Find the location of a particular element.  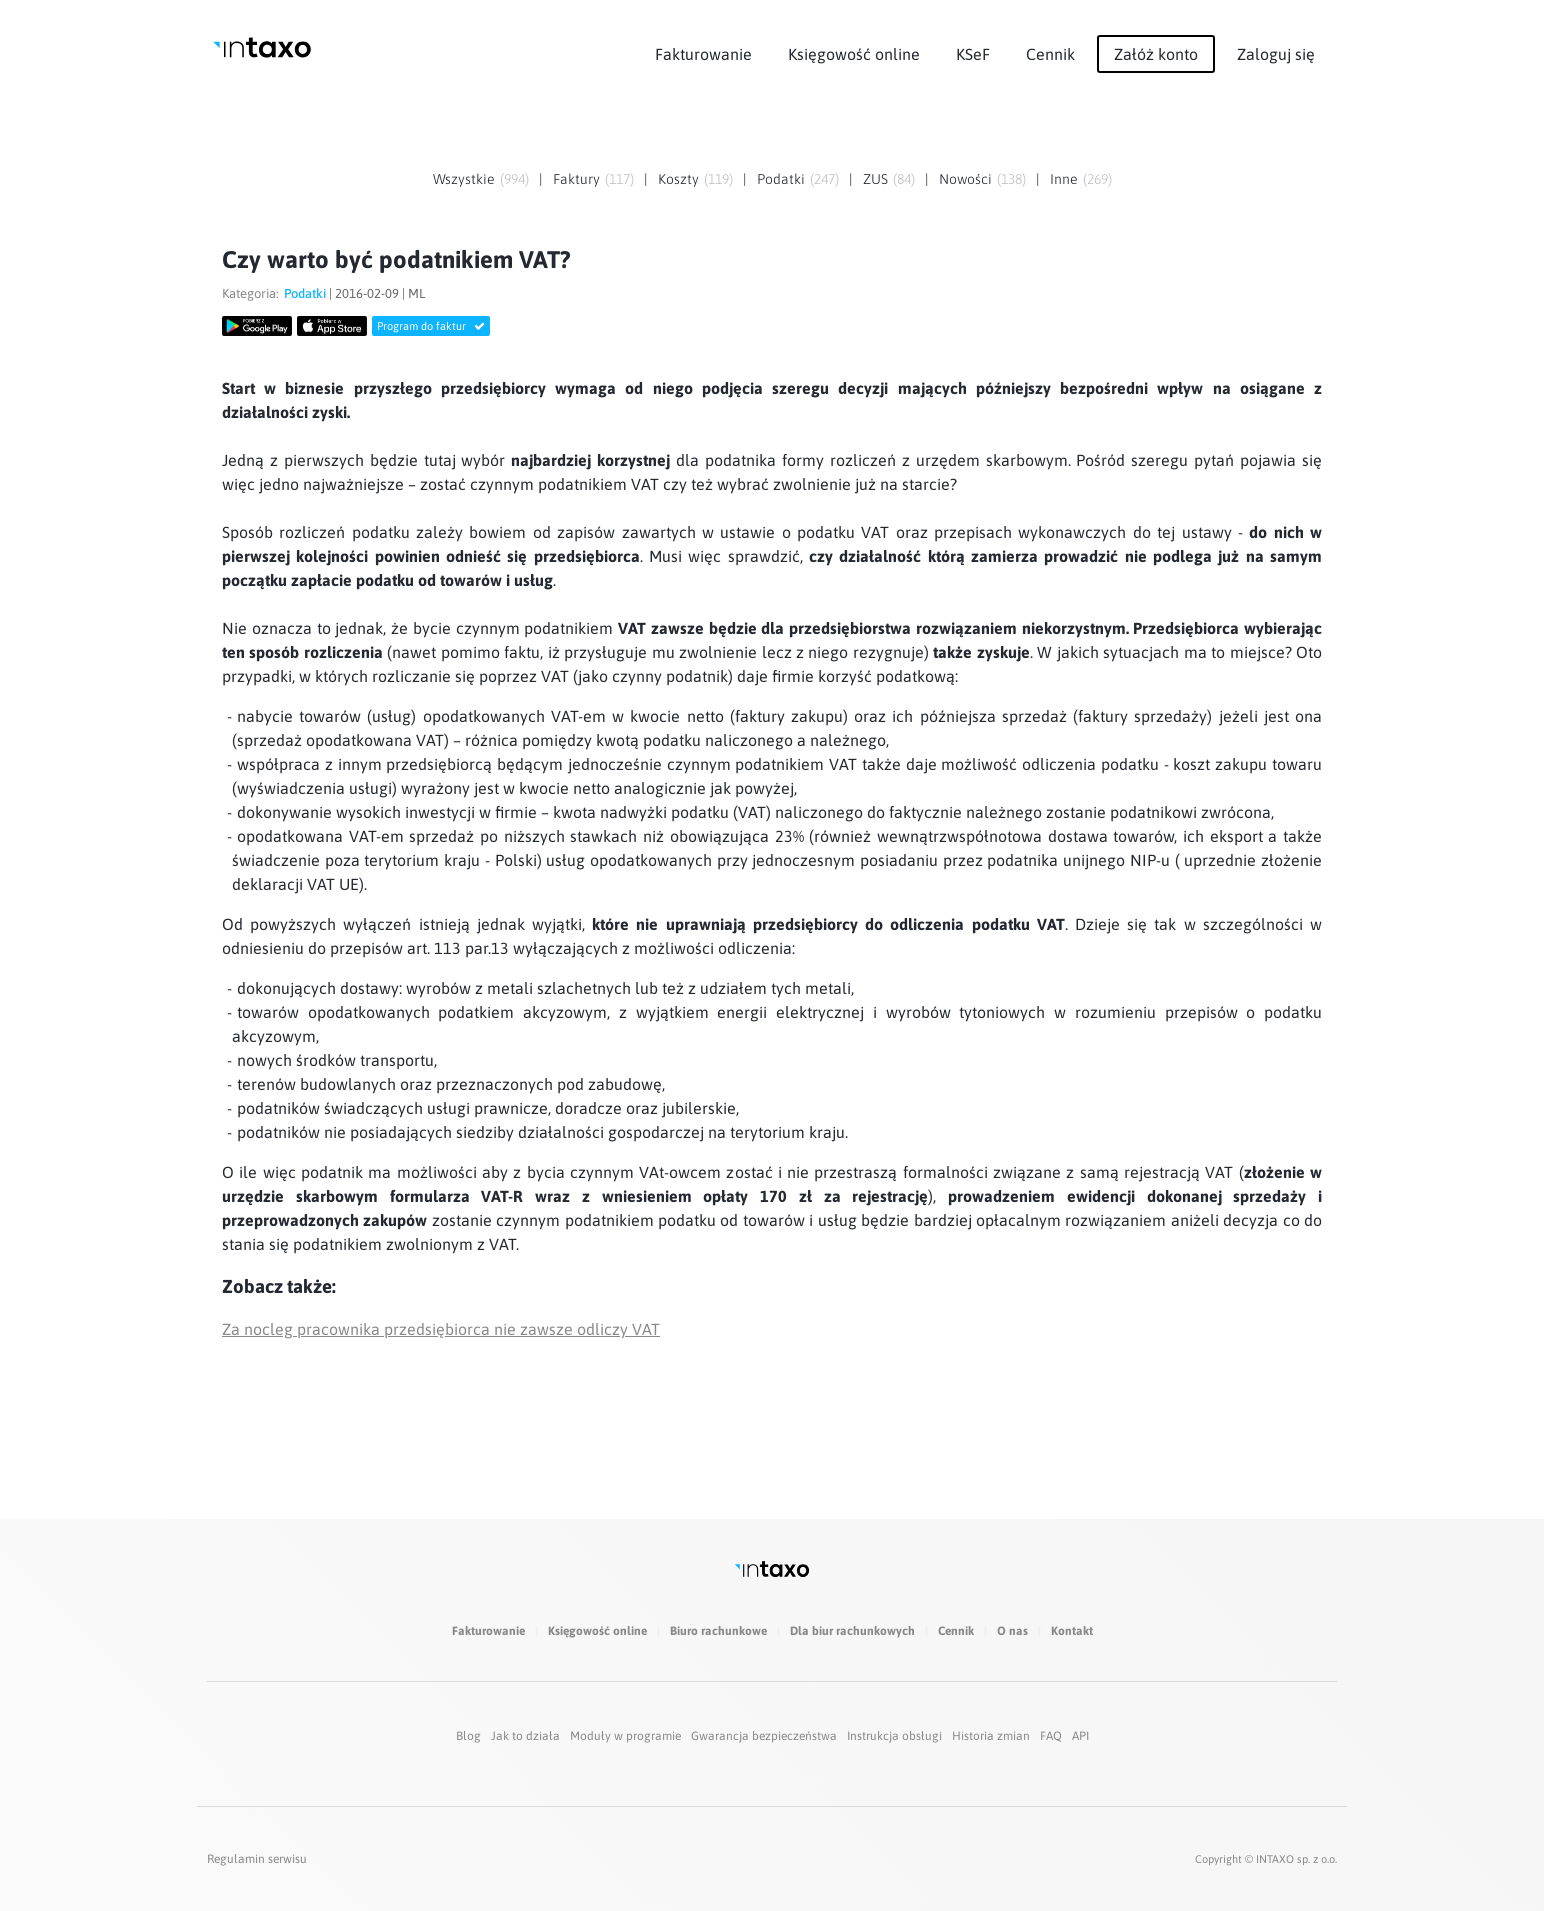

Jak to działa is located at coordinates (525, 1736).